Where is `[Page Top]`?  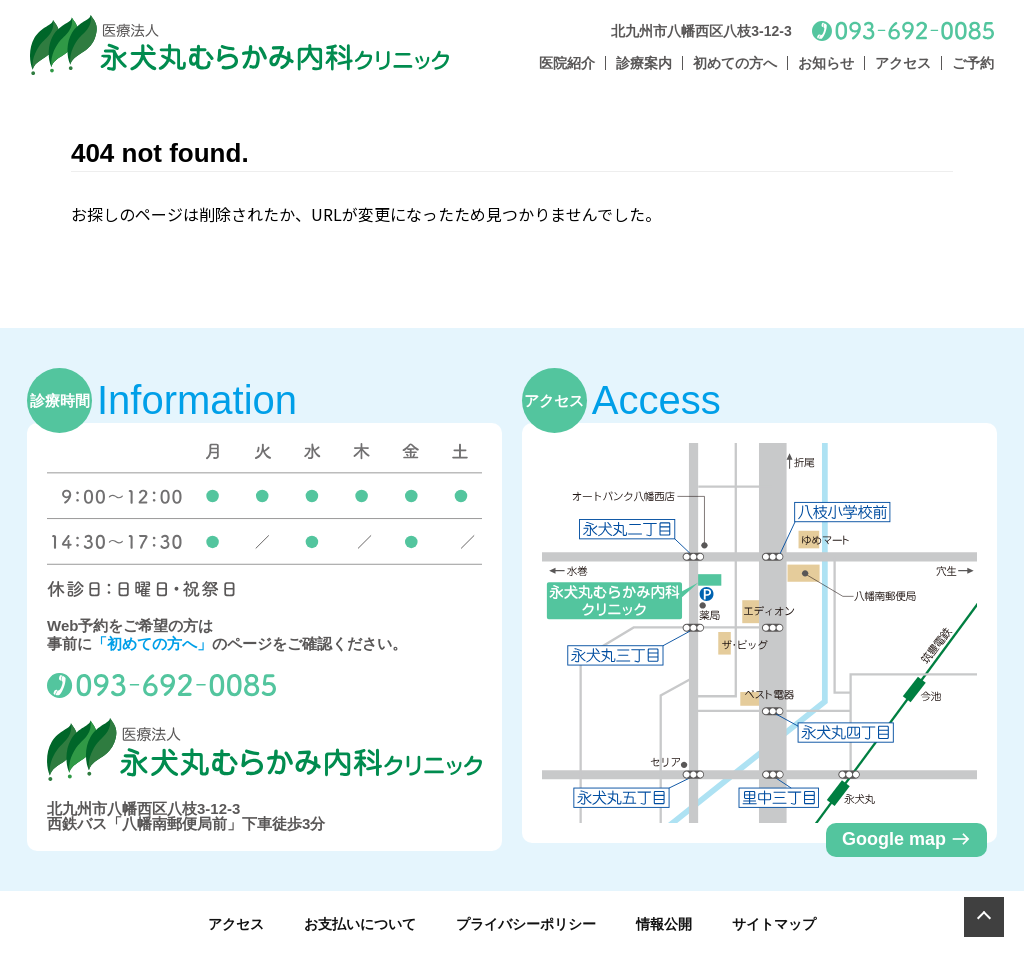
[Page Top] is located at coordinates (984, 917).